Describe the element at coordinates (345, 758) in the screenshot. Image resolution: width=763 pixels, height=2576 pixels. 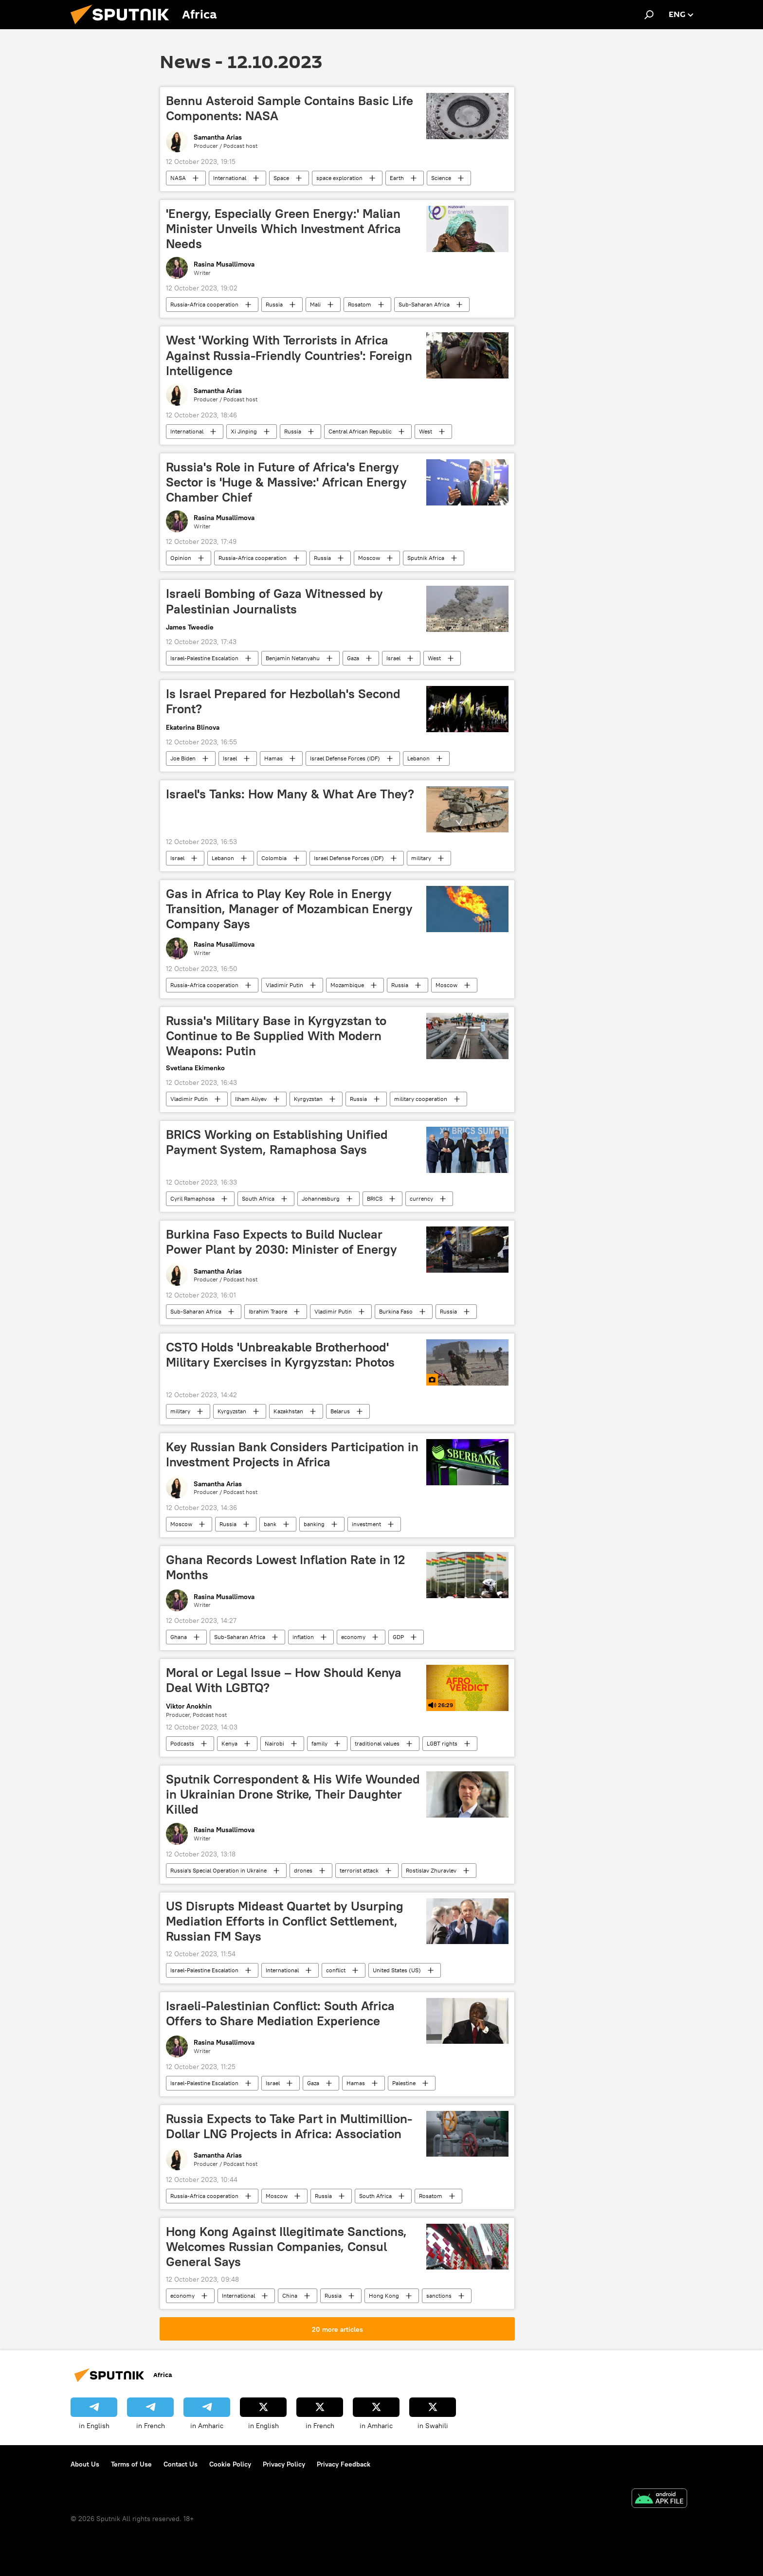
I see `Israel Defense Forces (IDF)` at that location.